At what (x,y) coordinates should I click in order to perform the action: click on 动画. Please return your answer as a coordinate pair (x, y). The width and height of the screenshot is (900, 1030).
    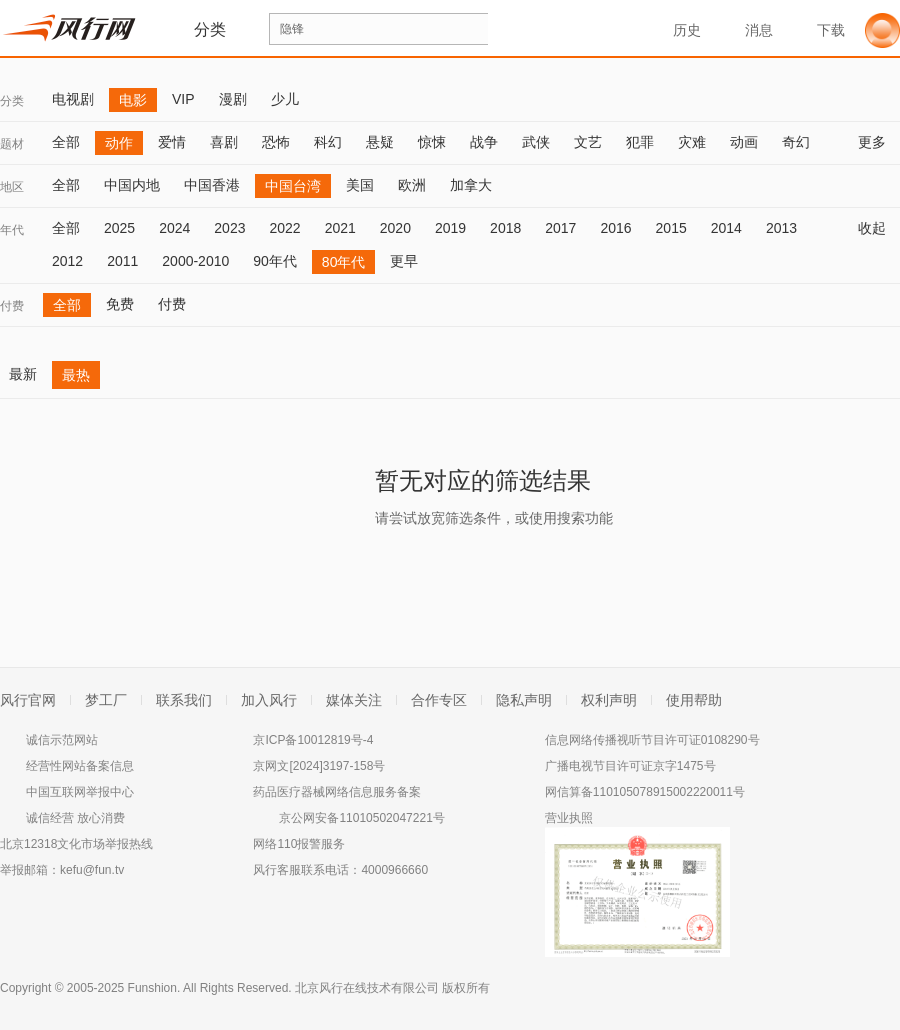
    Looking at the image, I should click on (744, 142).